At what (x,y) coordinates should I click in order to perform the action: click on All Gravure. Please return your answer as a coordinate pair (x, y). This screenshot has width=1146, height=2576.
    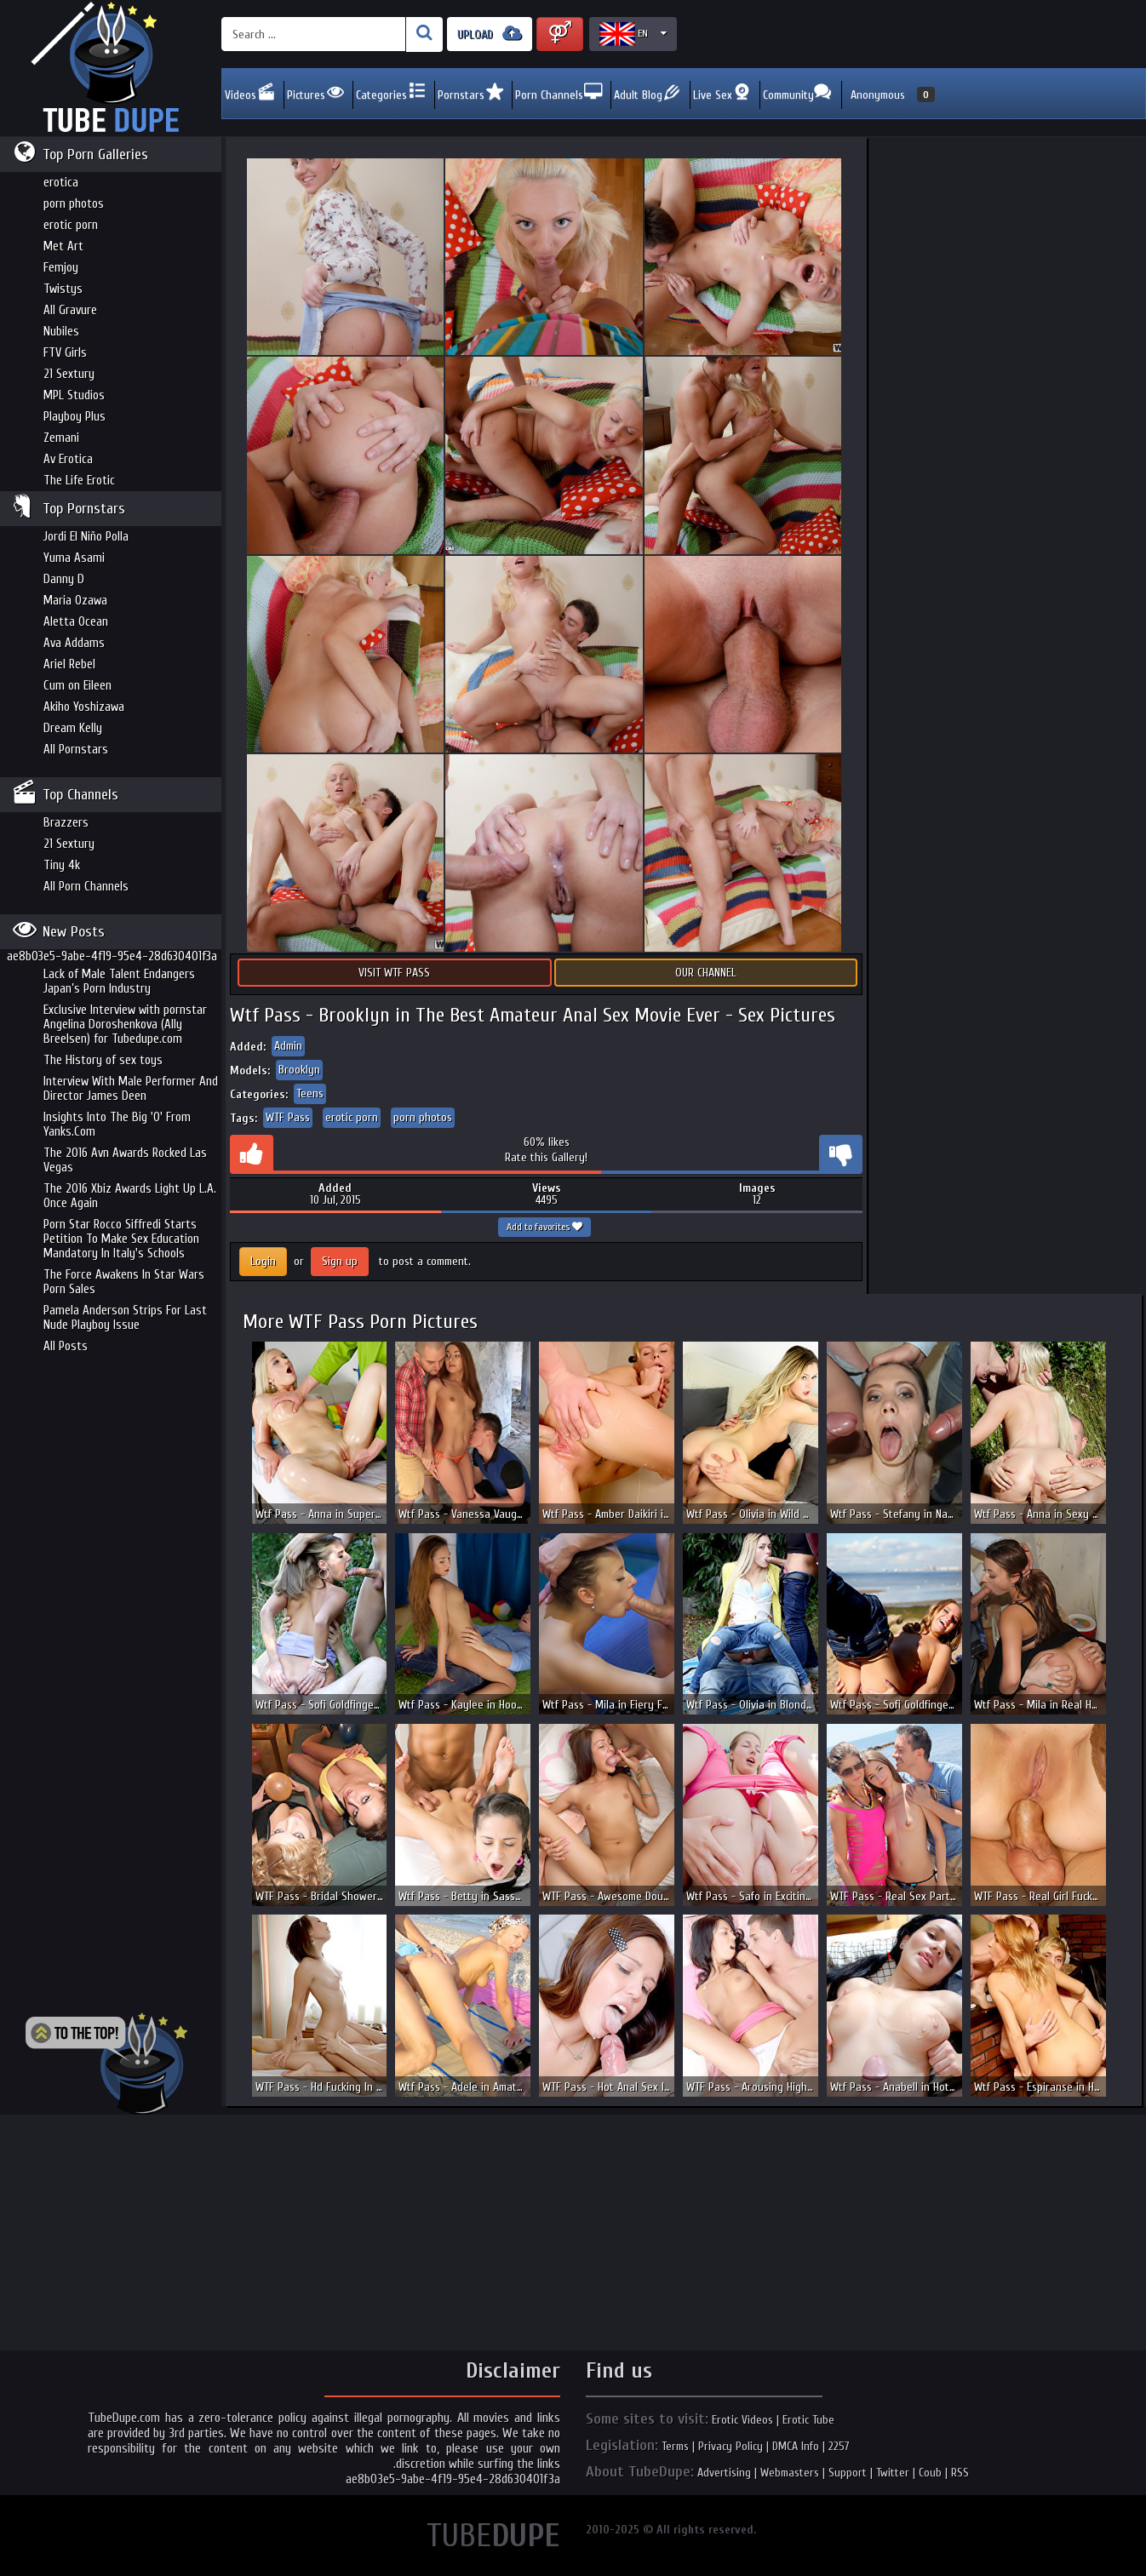
    Looking at the image, I should click on (70, 310).